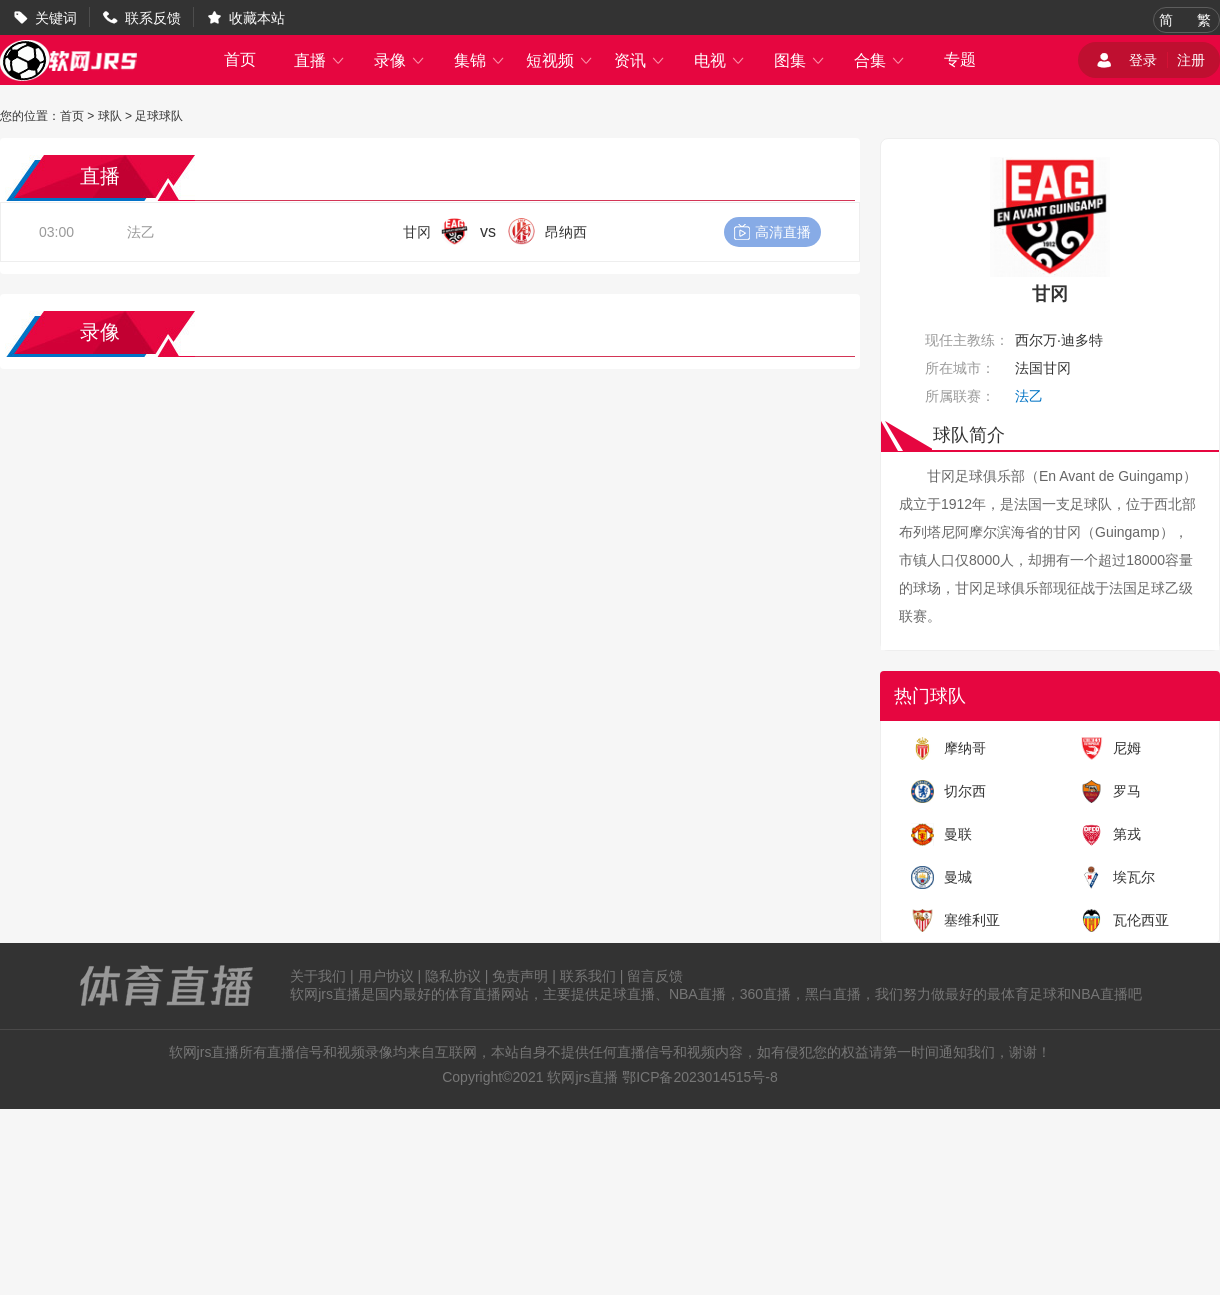 Image resolution: width=1220 pixels, height=1295 pixels. I want to click on 收藏本站, so click(257, 18).